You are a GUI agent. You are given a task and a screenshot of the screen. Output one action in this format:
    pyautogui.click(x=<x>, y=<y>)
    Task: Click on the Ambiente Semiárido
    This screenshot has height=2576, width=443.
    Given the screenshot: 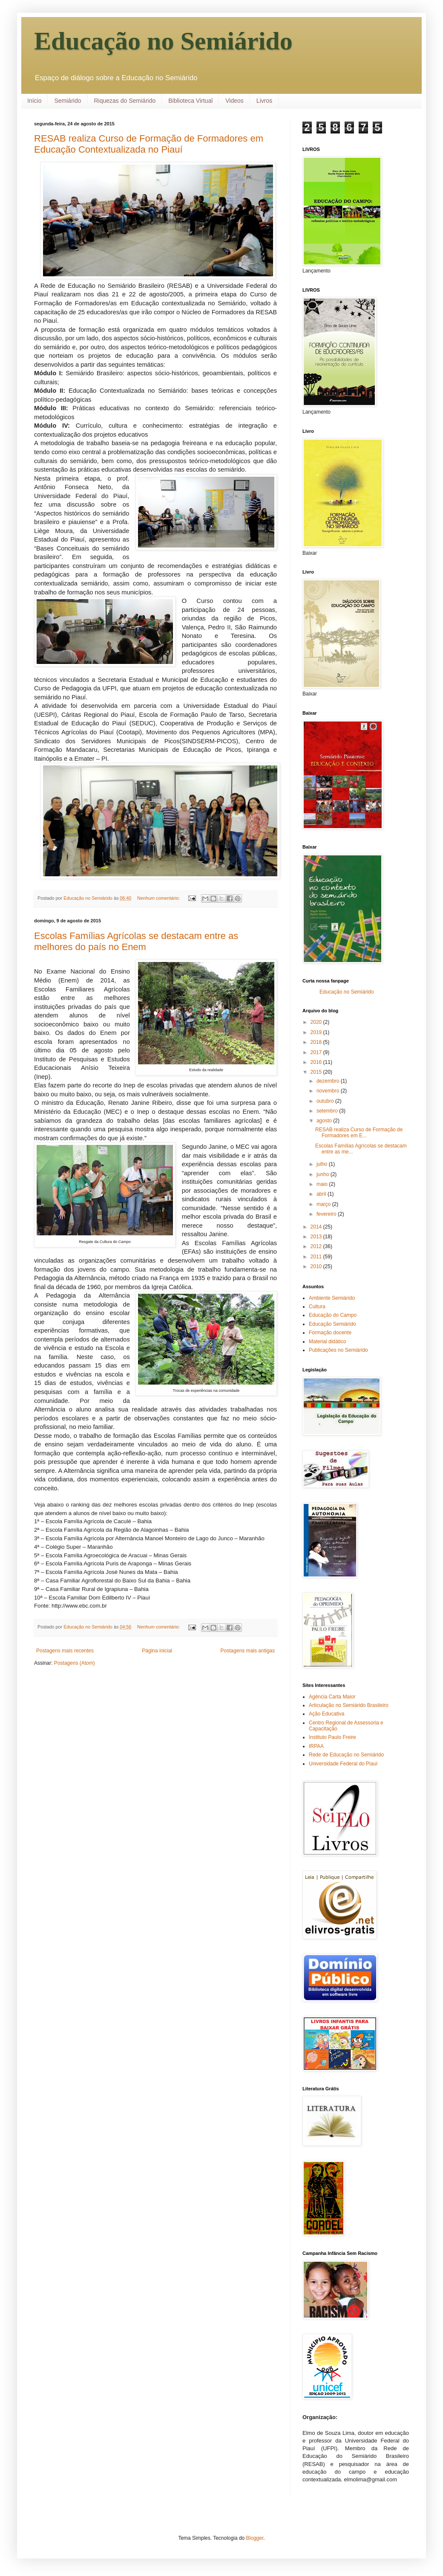 What is the action you would take?
    pyautogui.click(x=332, y=1298)
    